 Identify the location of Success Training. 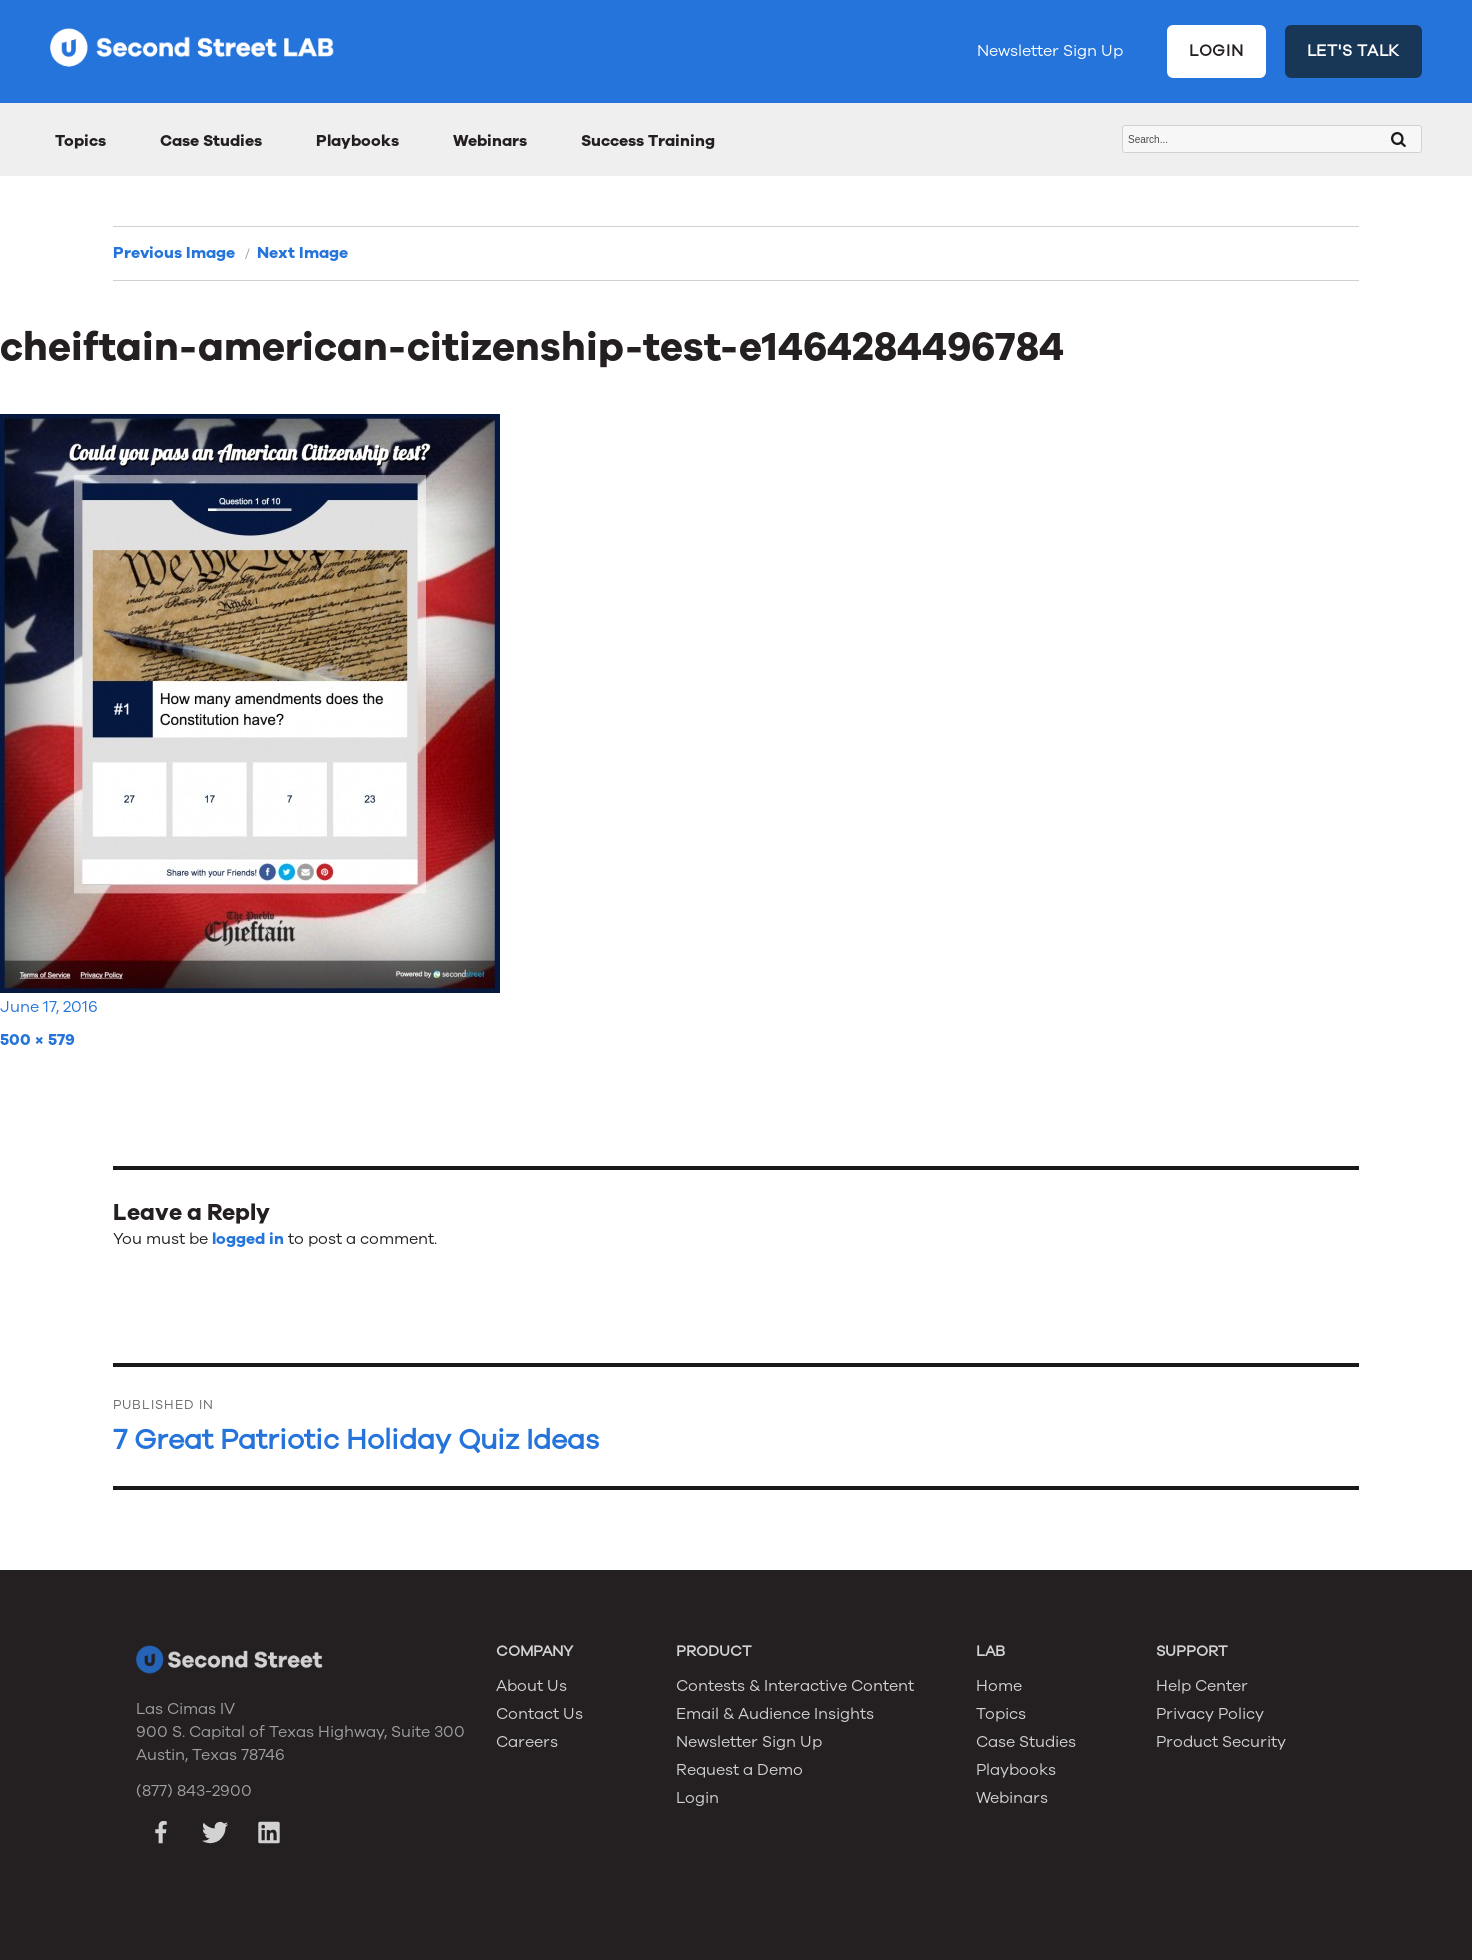
(648, 141).